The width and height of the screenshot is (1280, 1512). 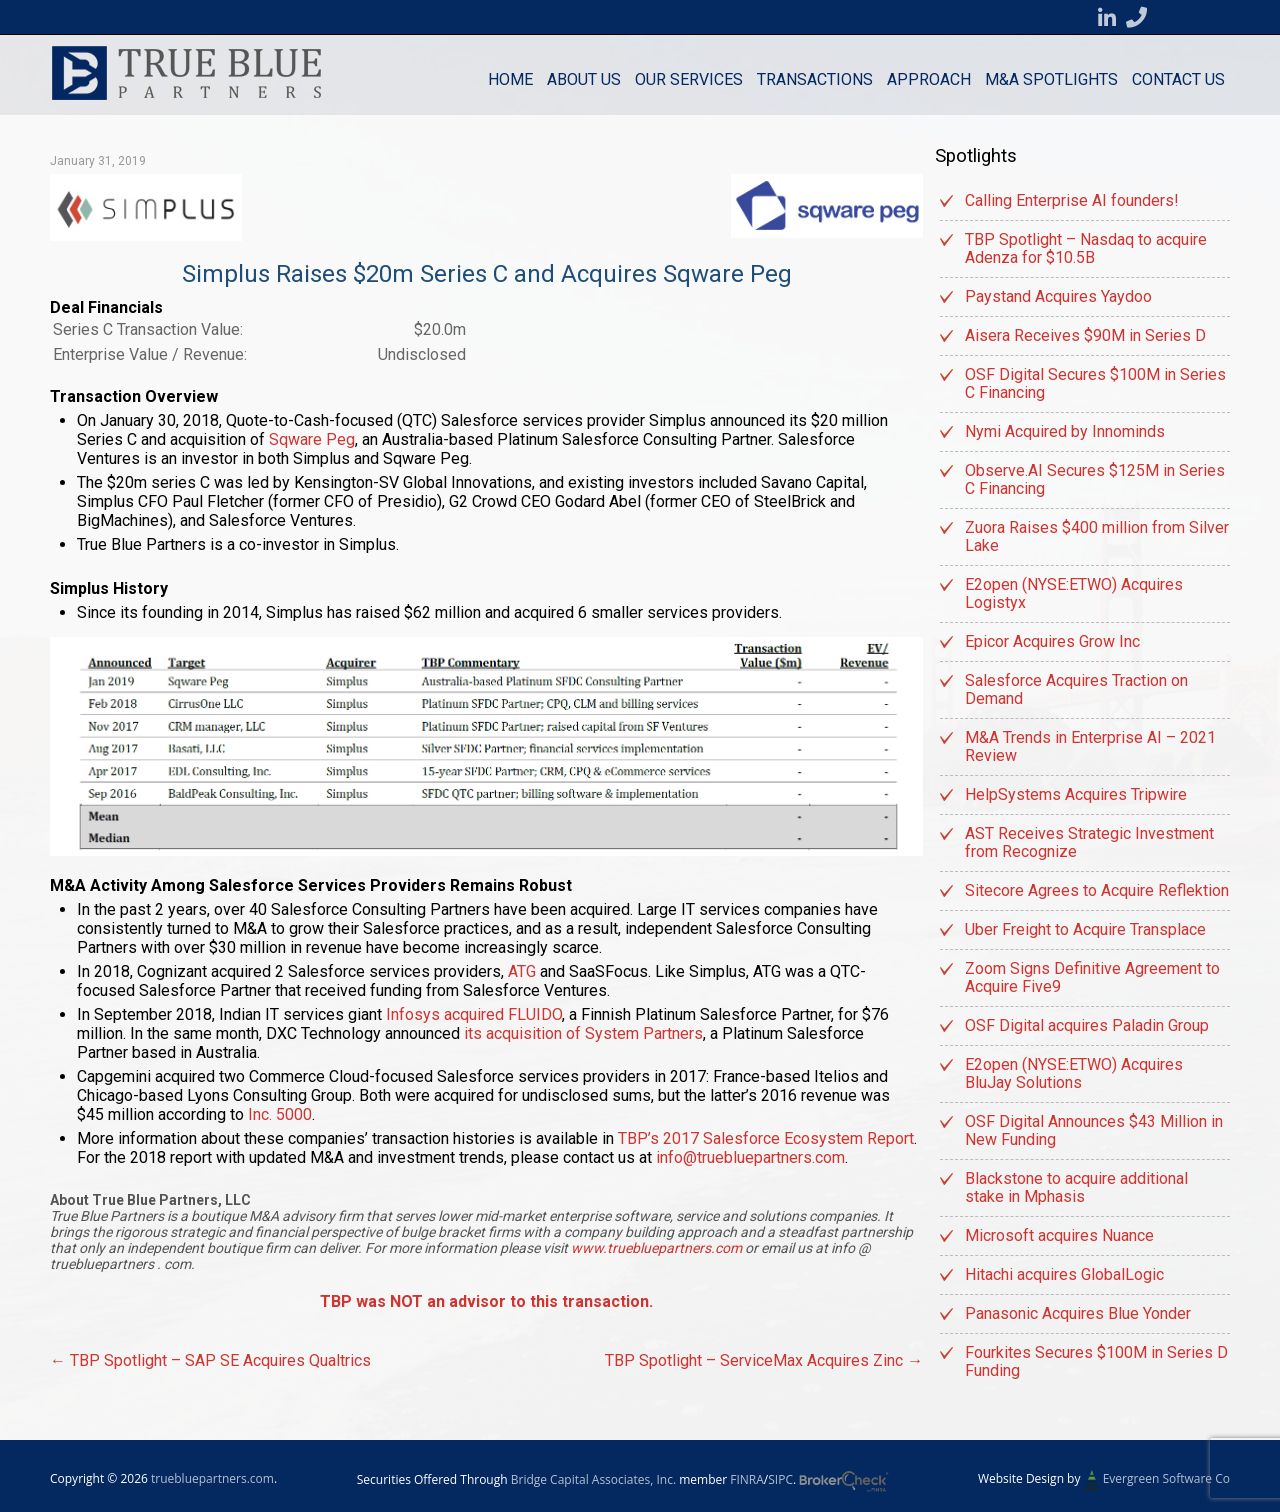 I want to click on Nymi Acquired by Innominds, so click(x=1065, y=431).